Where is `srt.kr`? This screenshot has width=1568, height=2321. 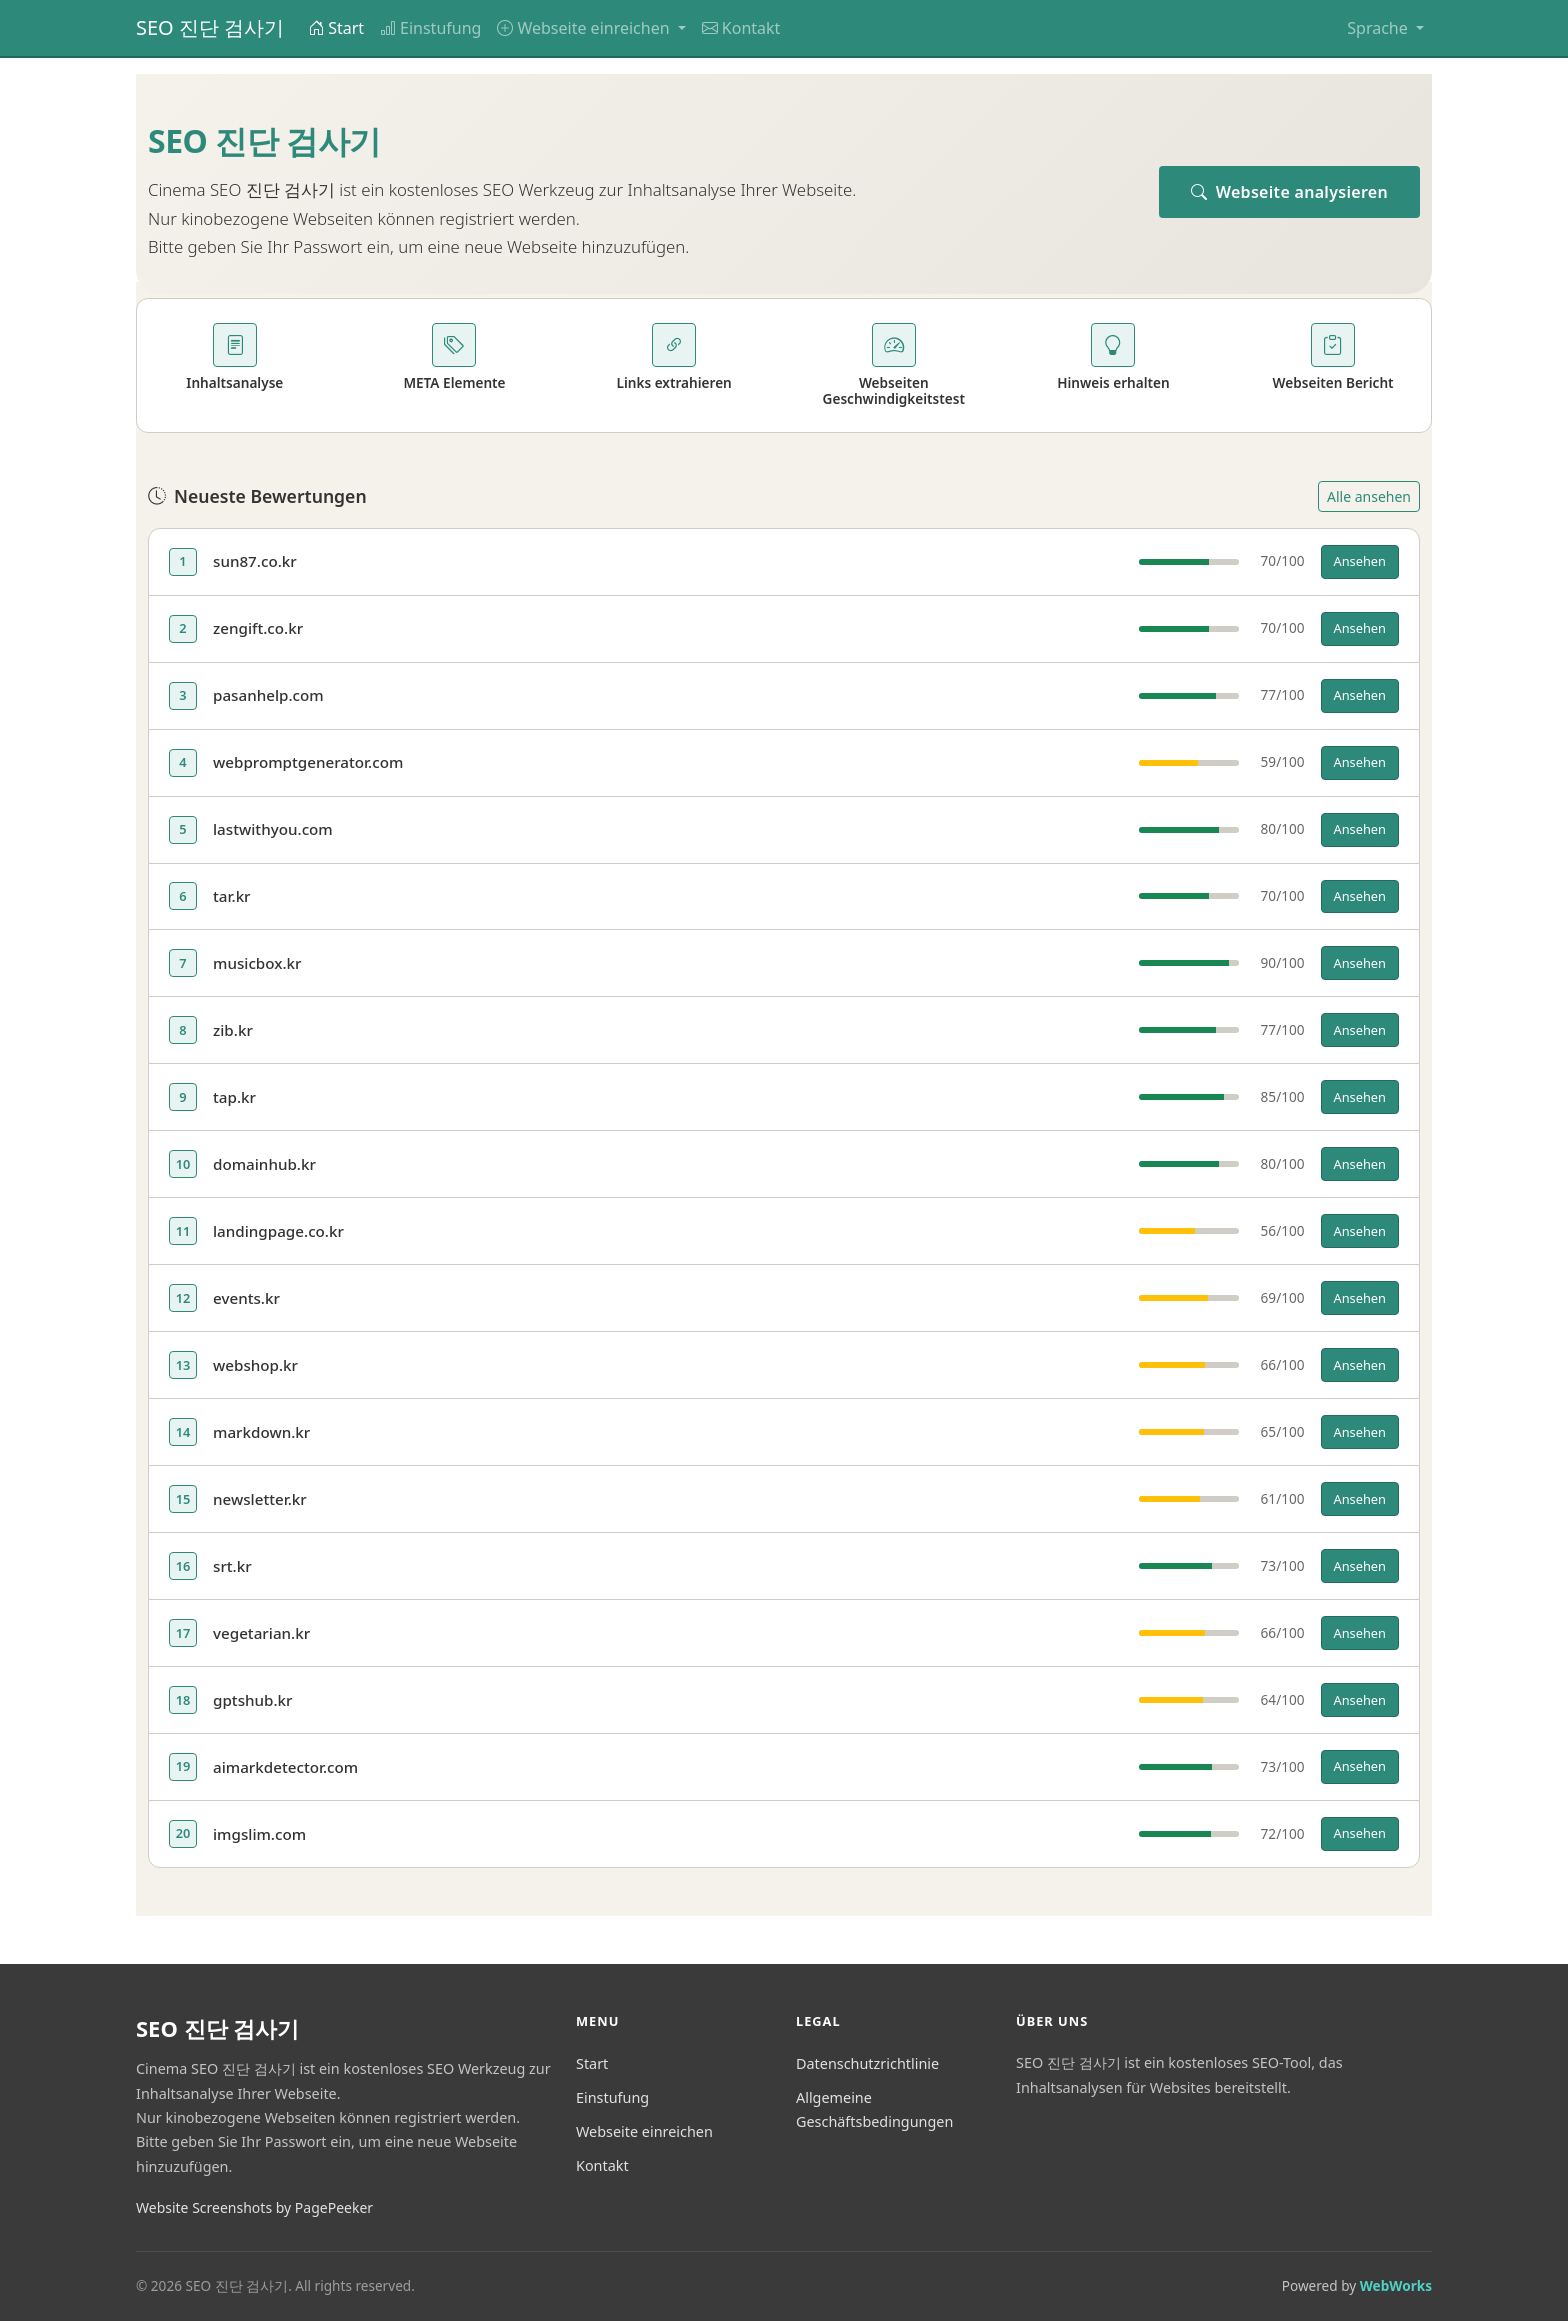
srt.kr is located at coordinates (232, 1566).